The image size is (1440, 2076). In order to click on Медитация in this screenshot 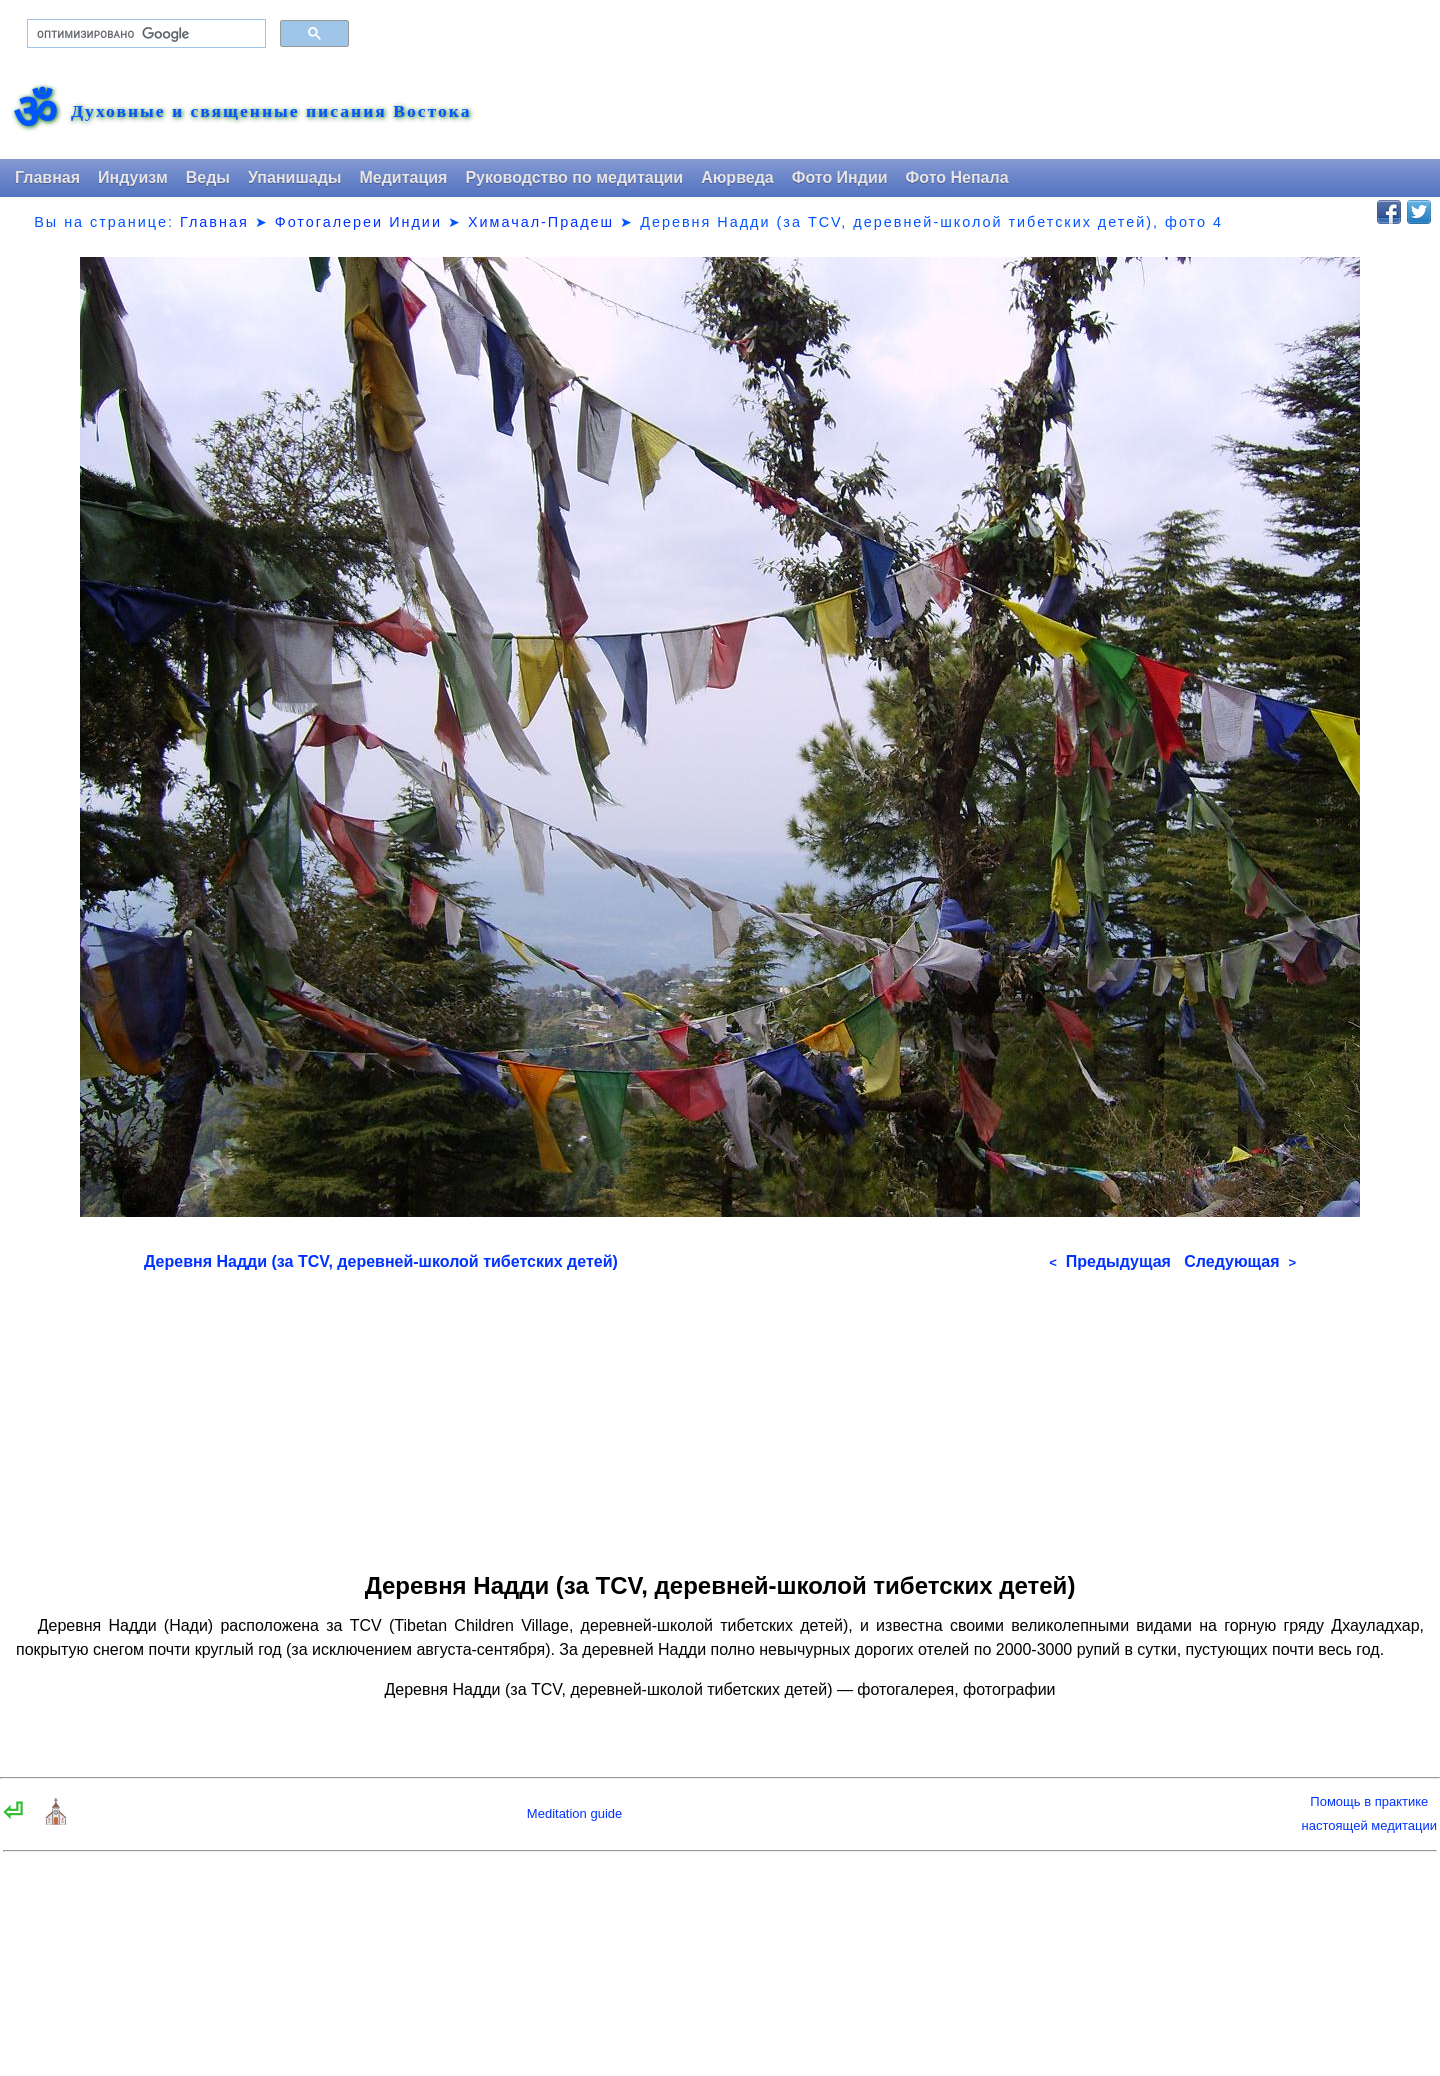, I will do `click(403, 177)`.